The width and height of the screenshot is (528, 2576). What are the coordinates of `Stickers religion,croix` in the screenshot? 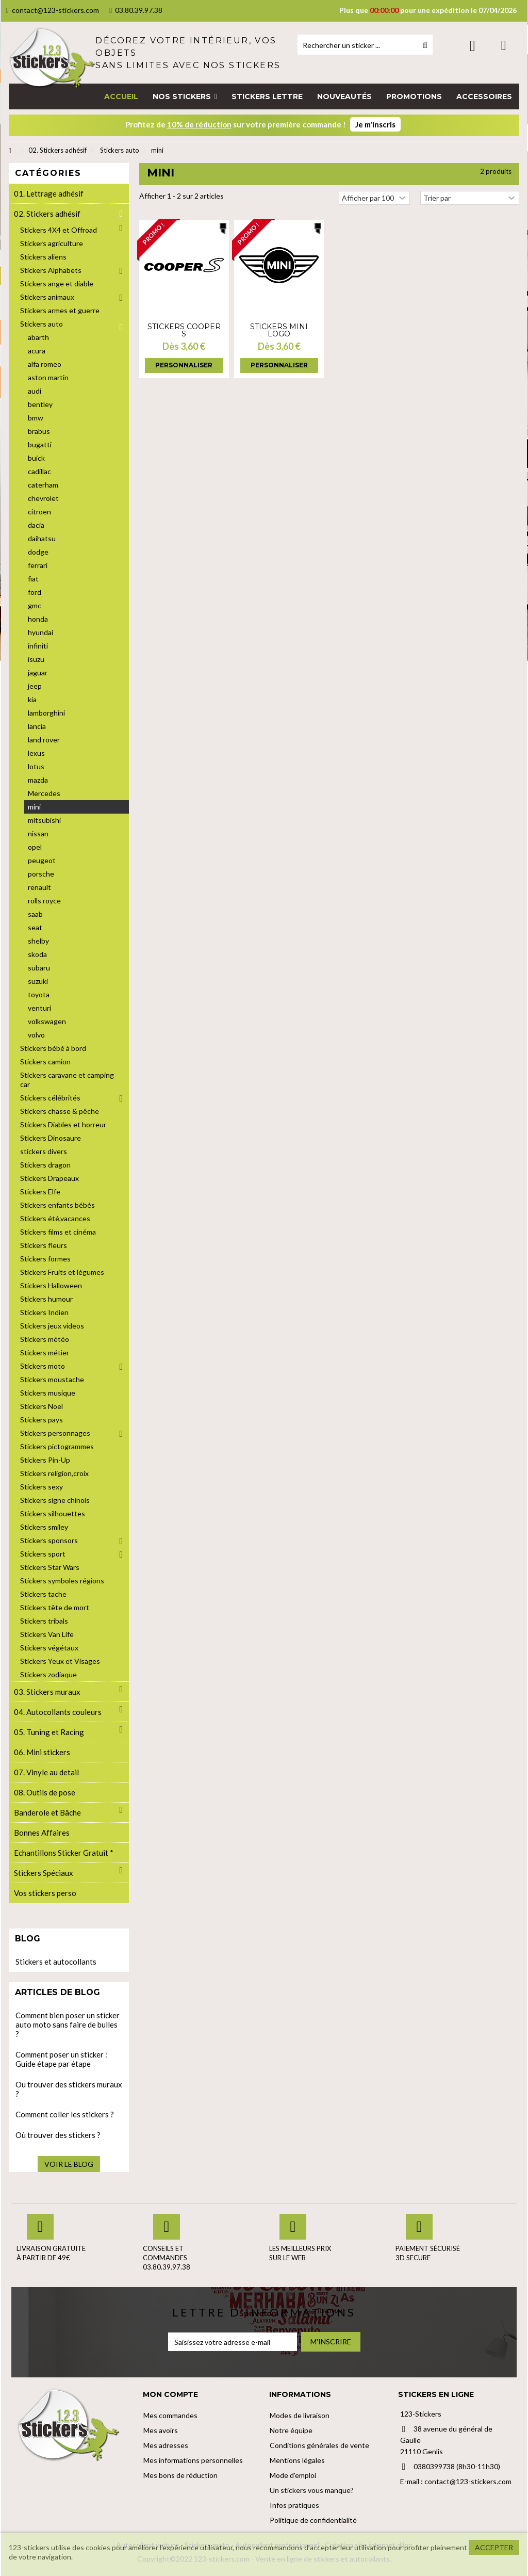 It's located at (54, 1473).